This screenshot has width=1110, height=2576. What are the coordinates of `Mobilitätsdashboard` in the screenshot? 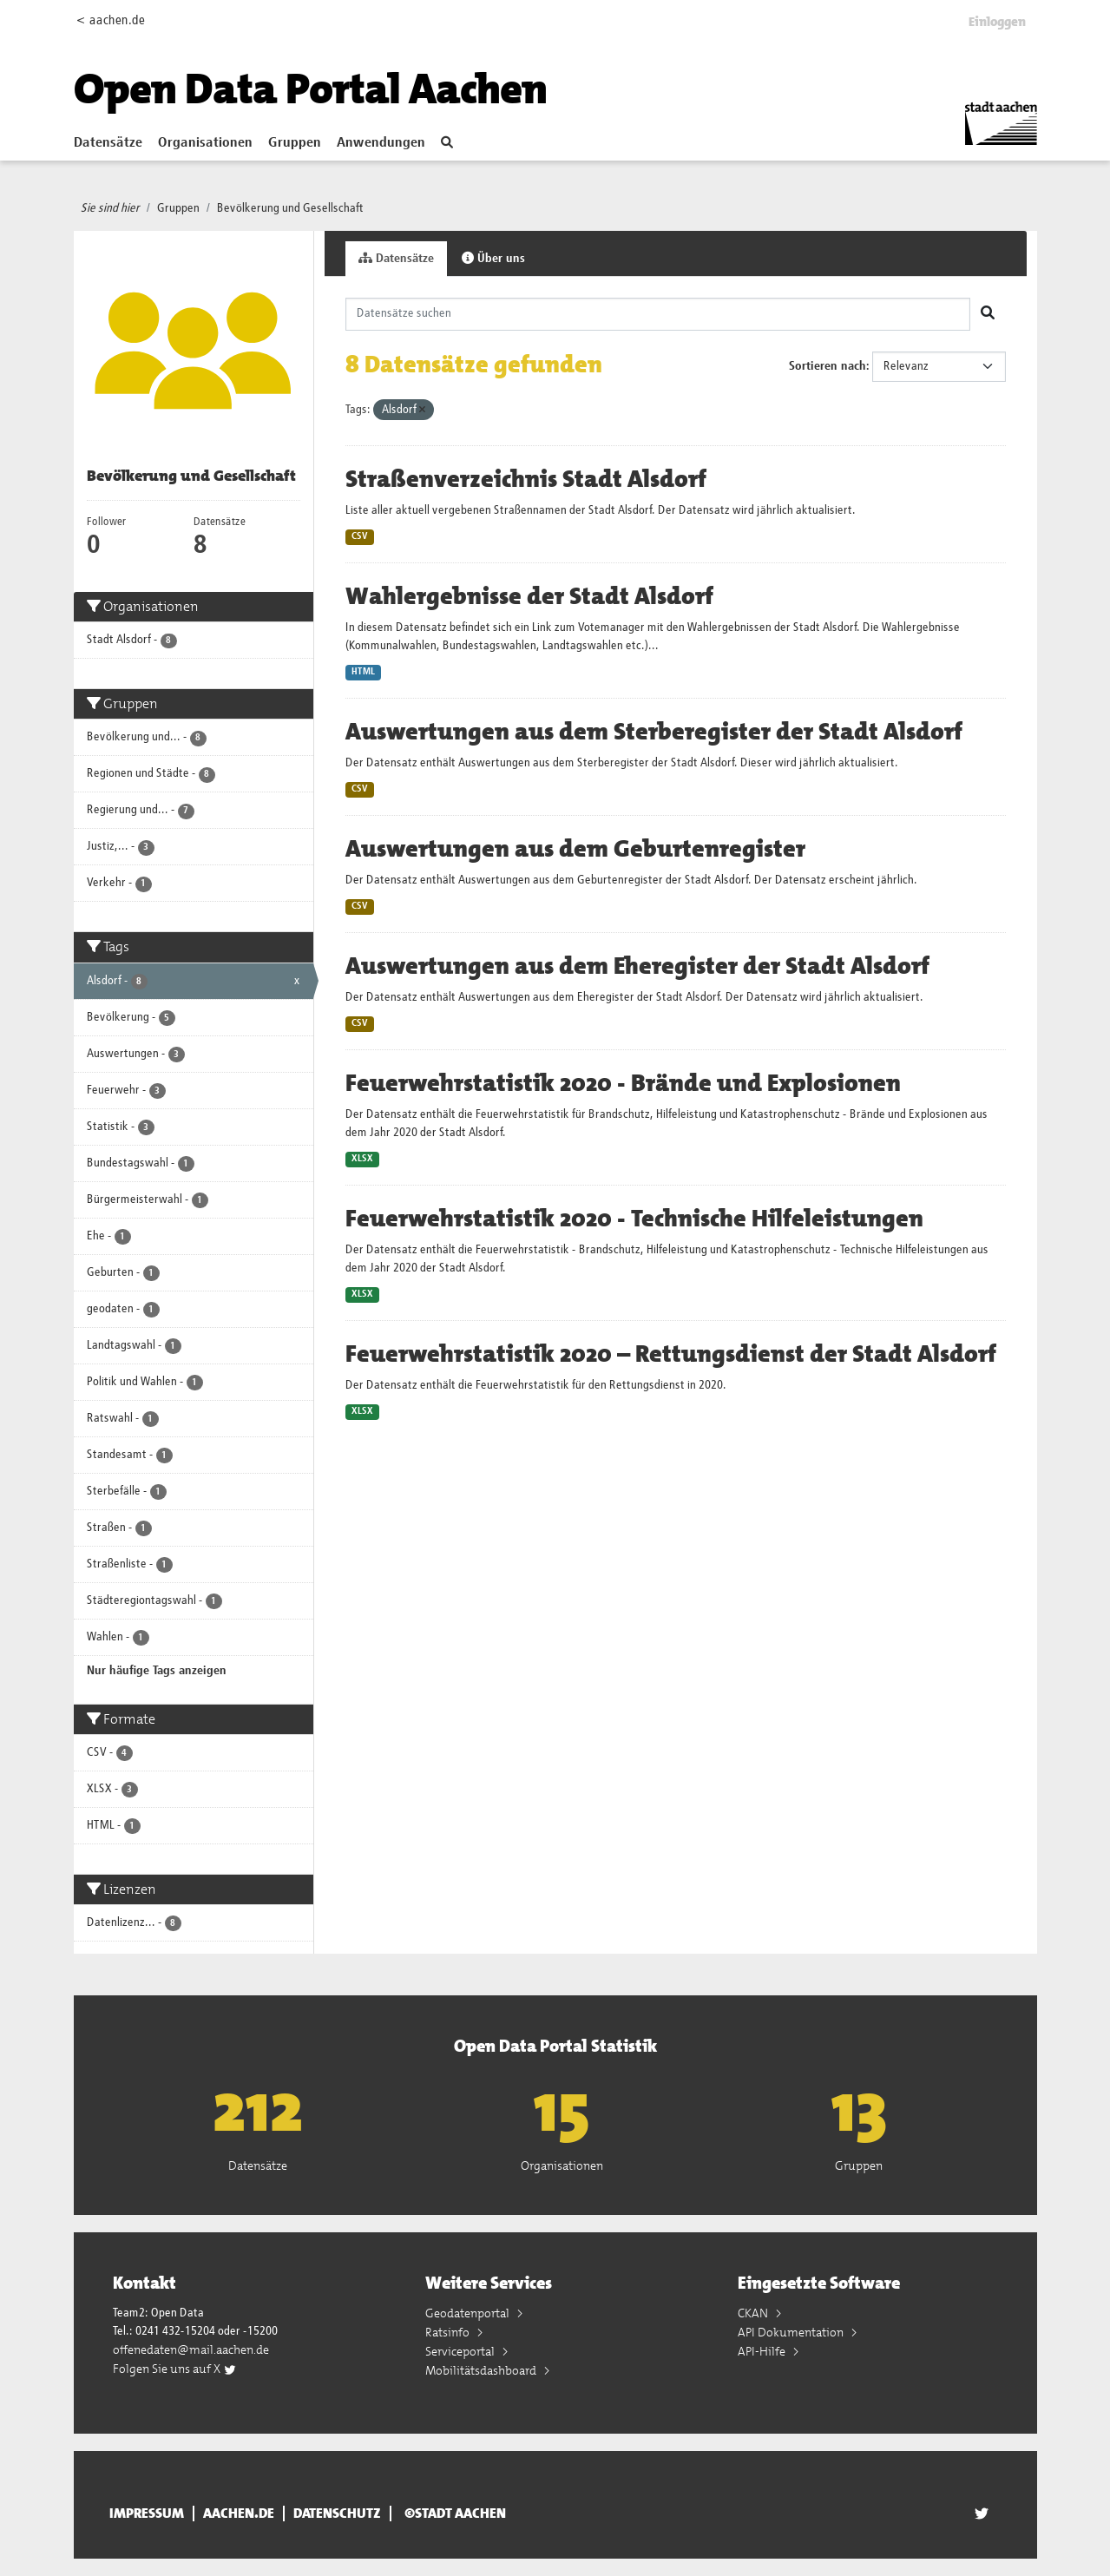 It's located at (482, 2370).